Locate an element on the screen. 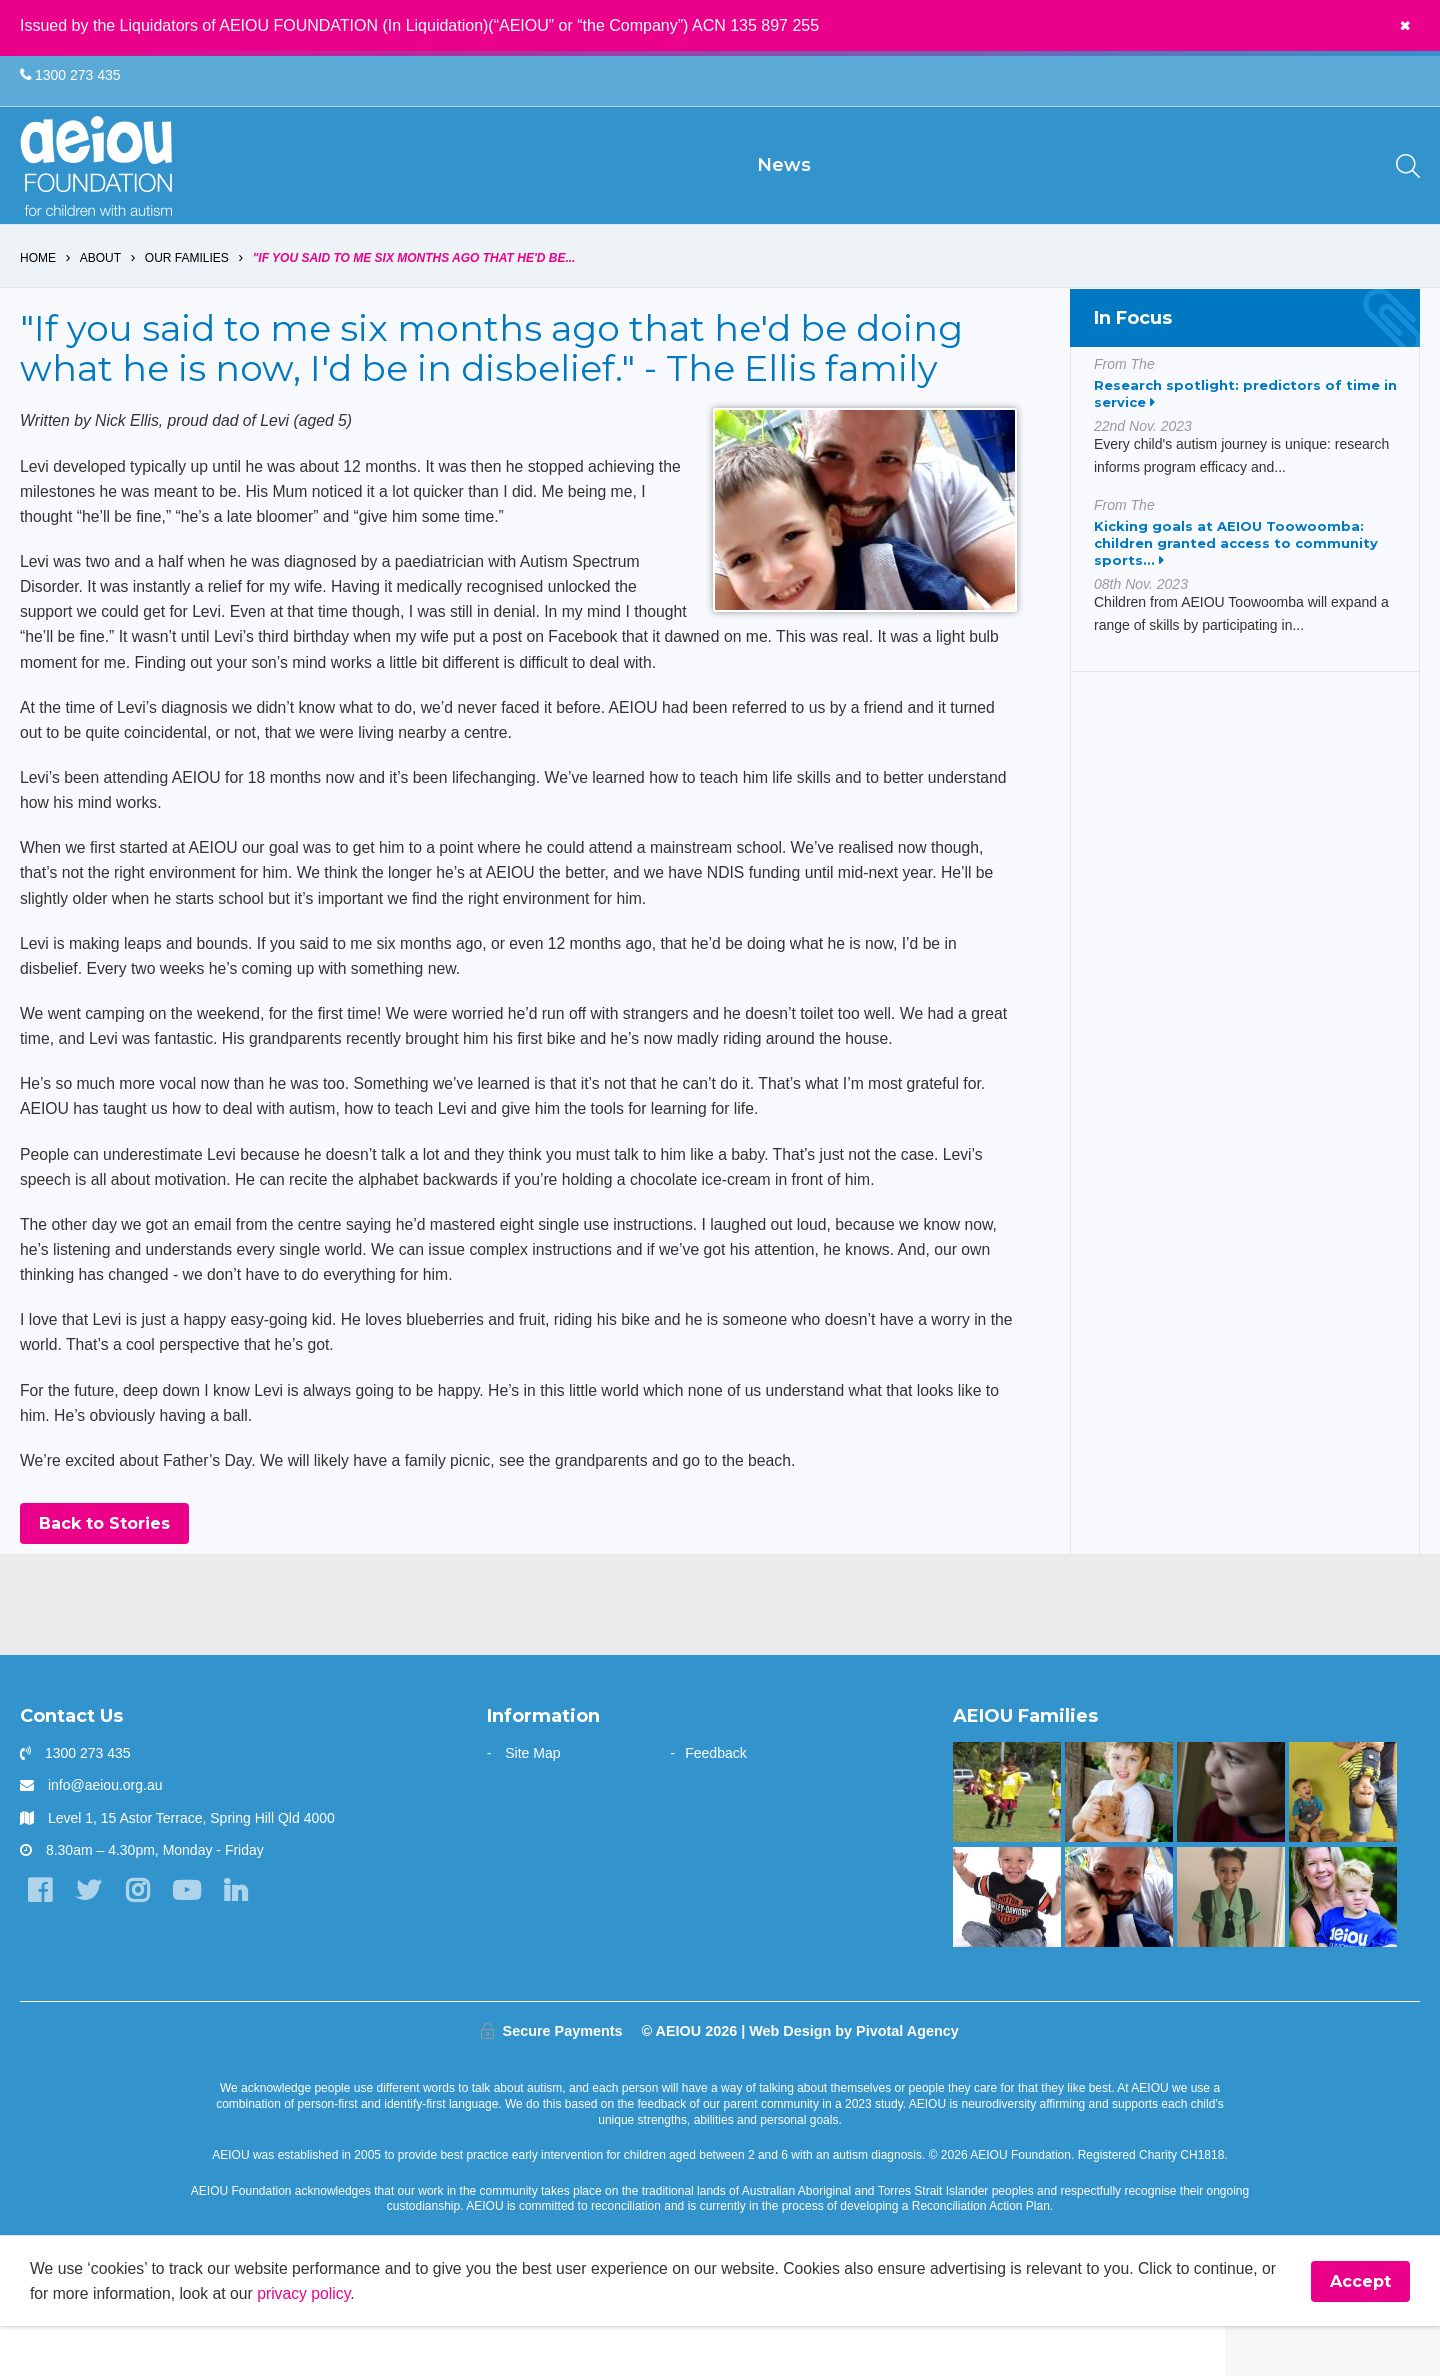 The height and width of the screenshot is (2376, 1440). [The only way is up - Natalie Cupitt] is located at coordinates (1230, 1841).